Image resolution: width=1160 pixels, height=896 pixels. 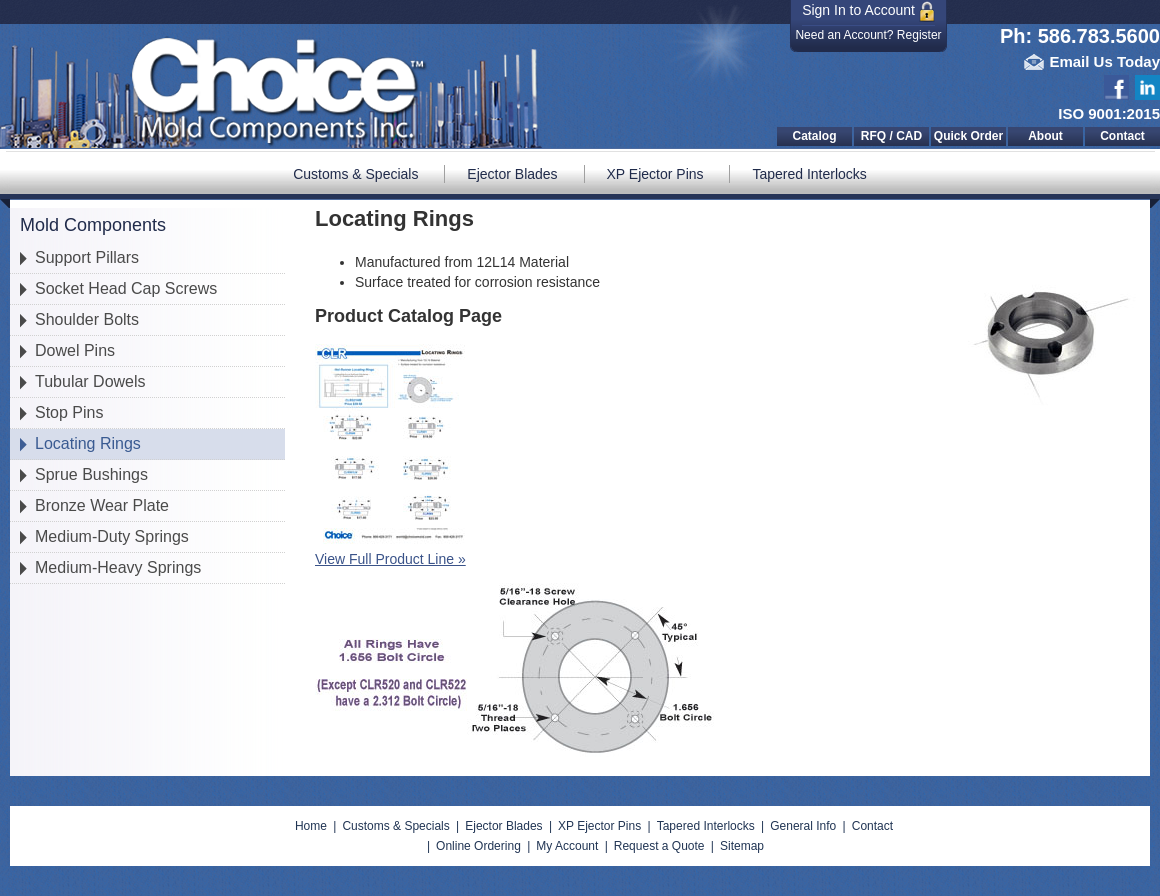 I want to click on Support Pillars, so click(x=87, y=257).